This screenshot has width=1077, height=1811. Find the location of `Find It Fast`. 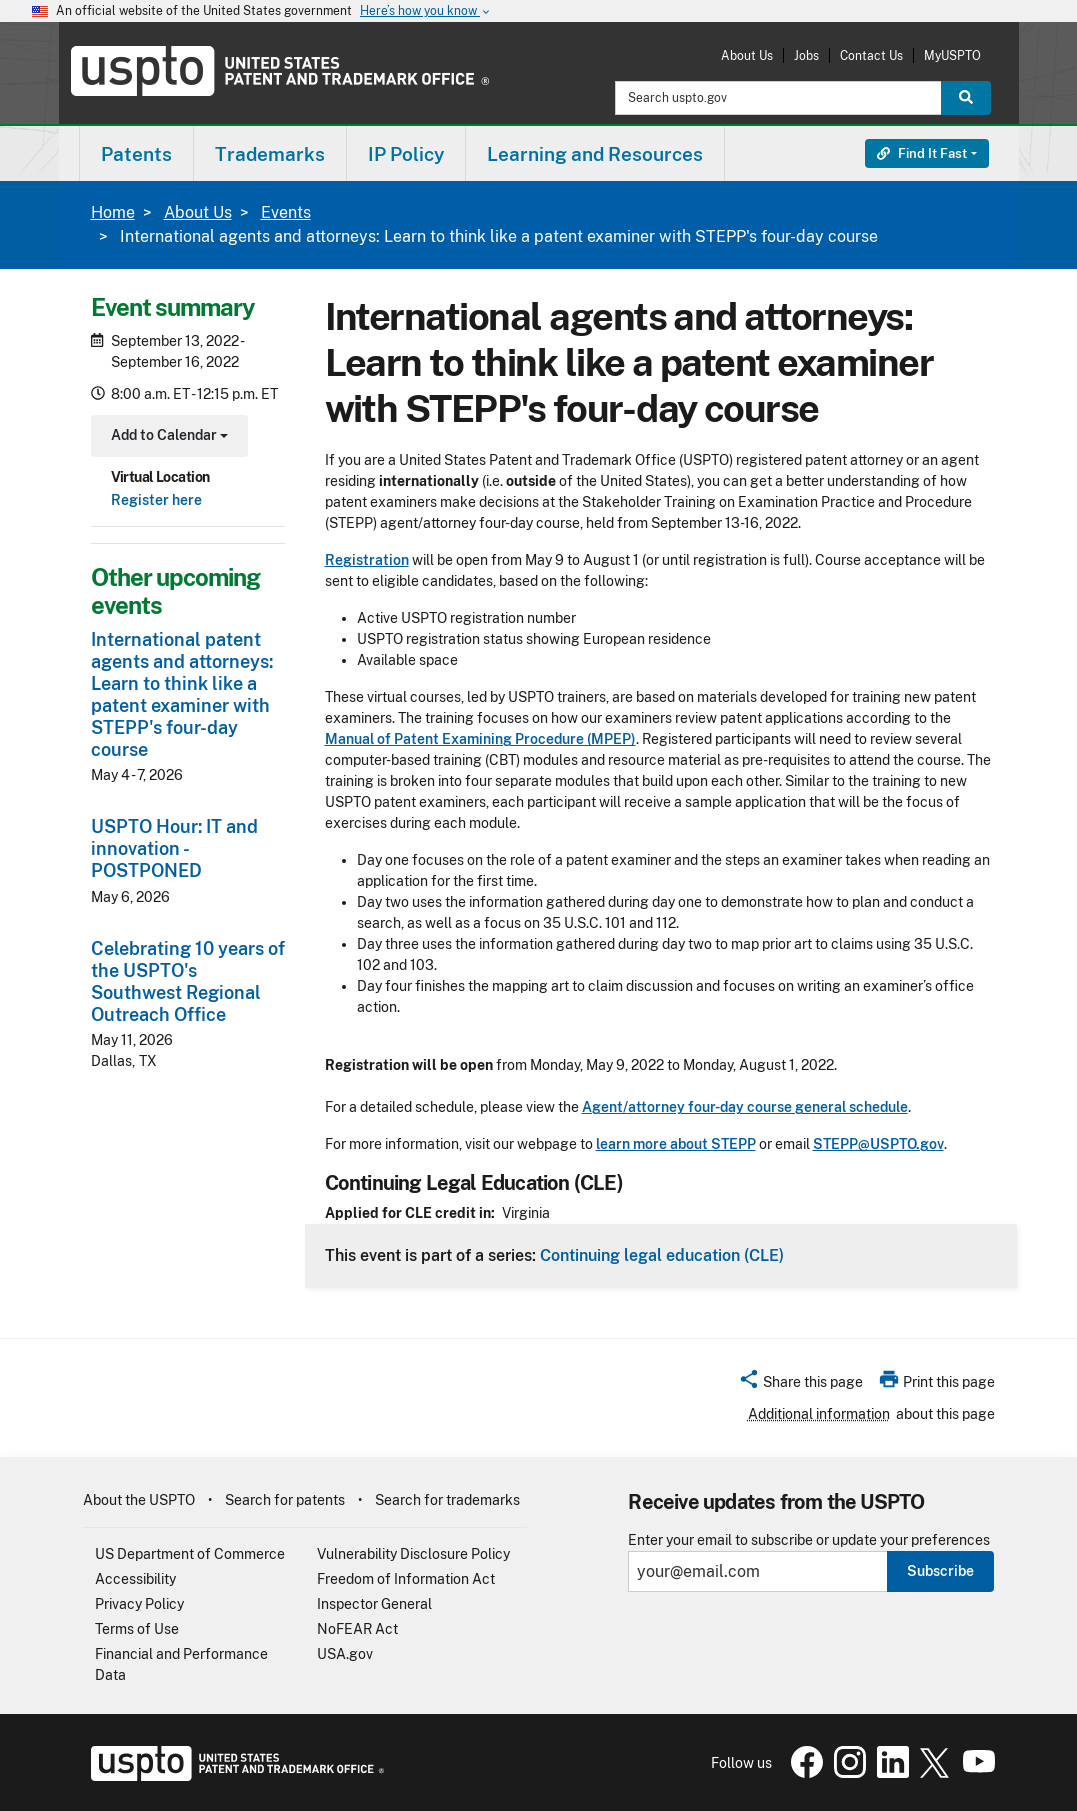

Find It Fast is located at coordinates (922, 153).